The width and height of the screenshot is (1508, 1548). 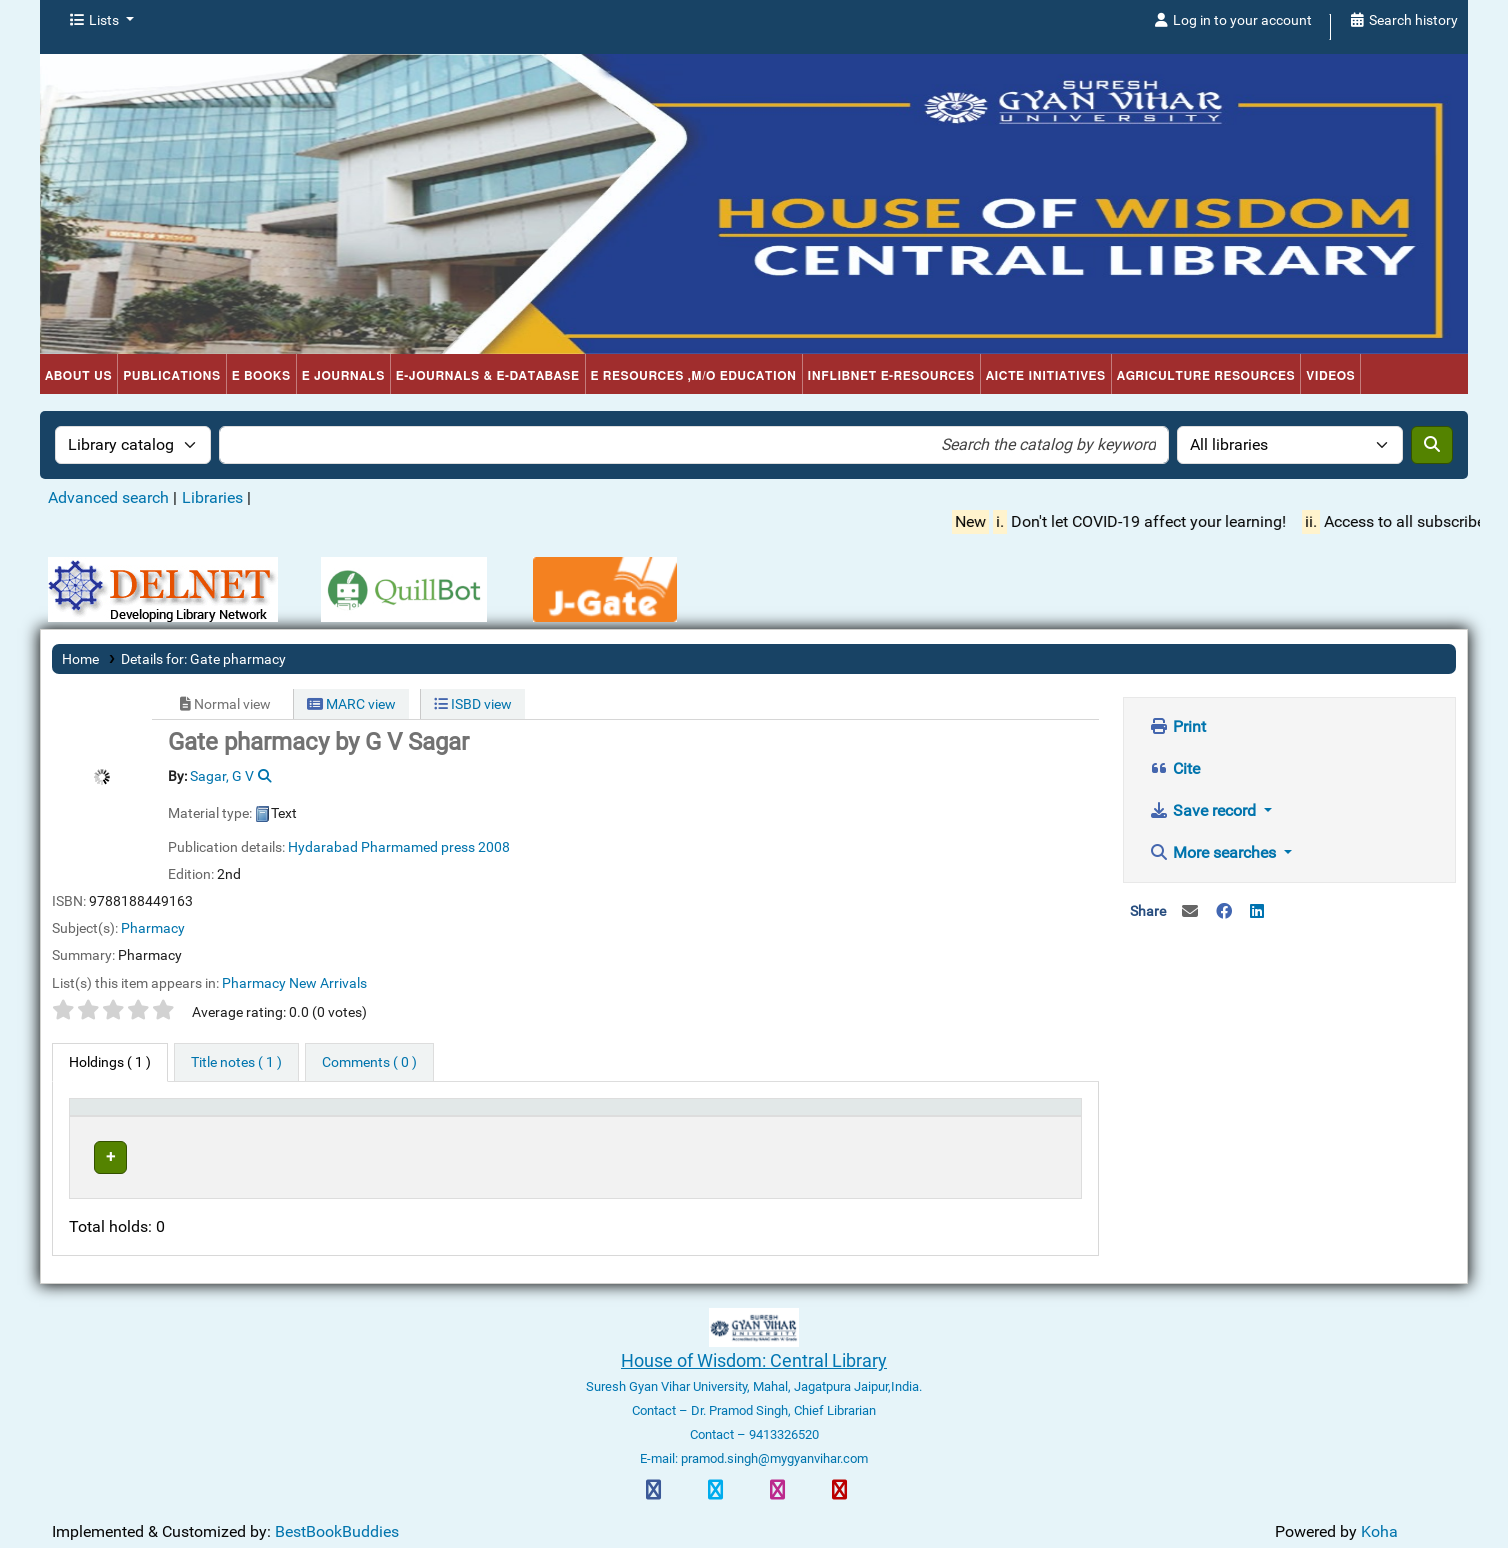 I want to click on [tab], so click(x=236, y=1063).